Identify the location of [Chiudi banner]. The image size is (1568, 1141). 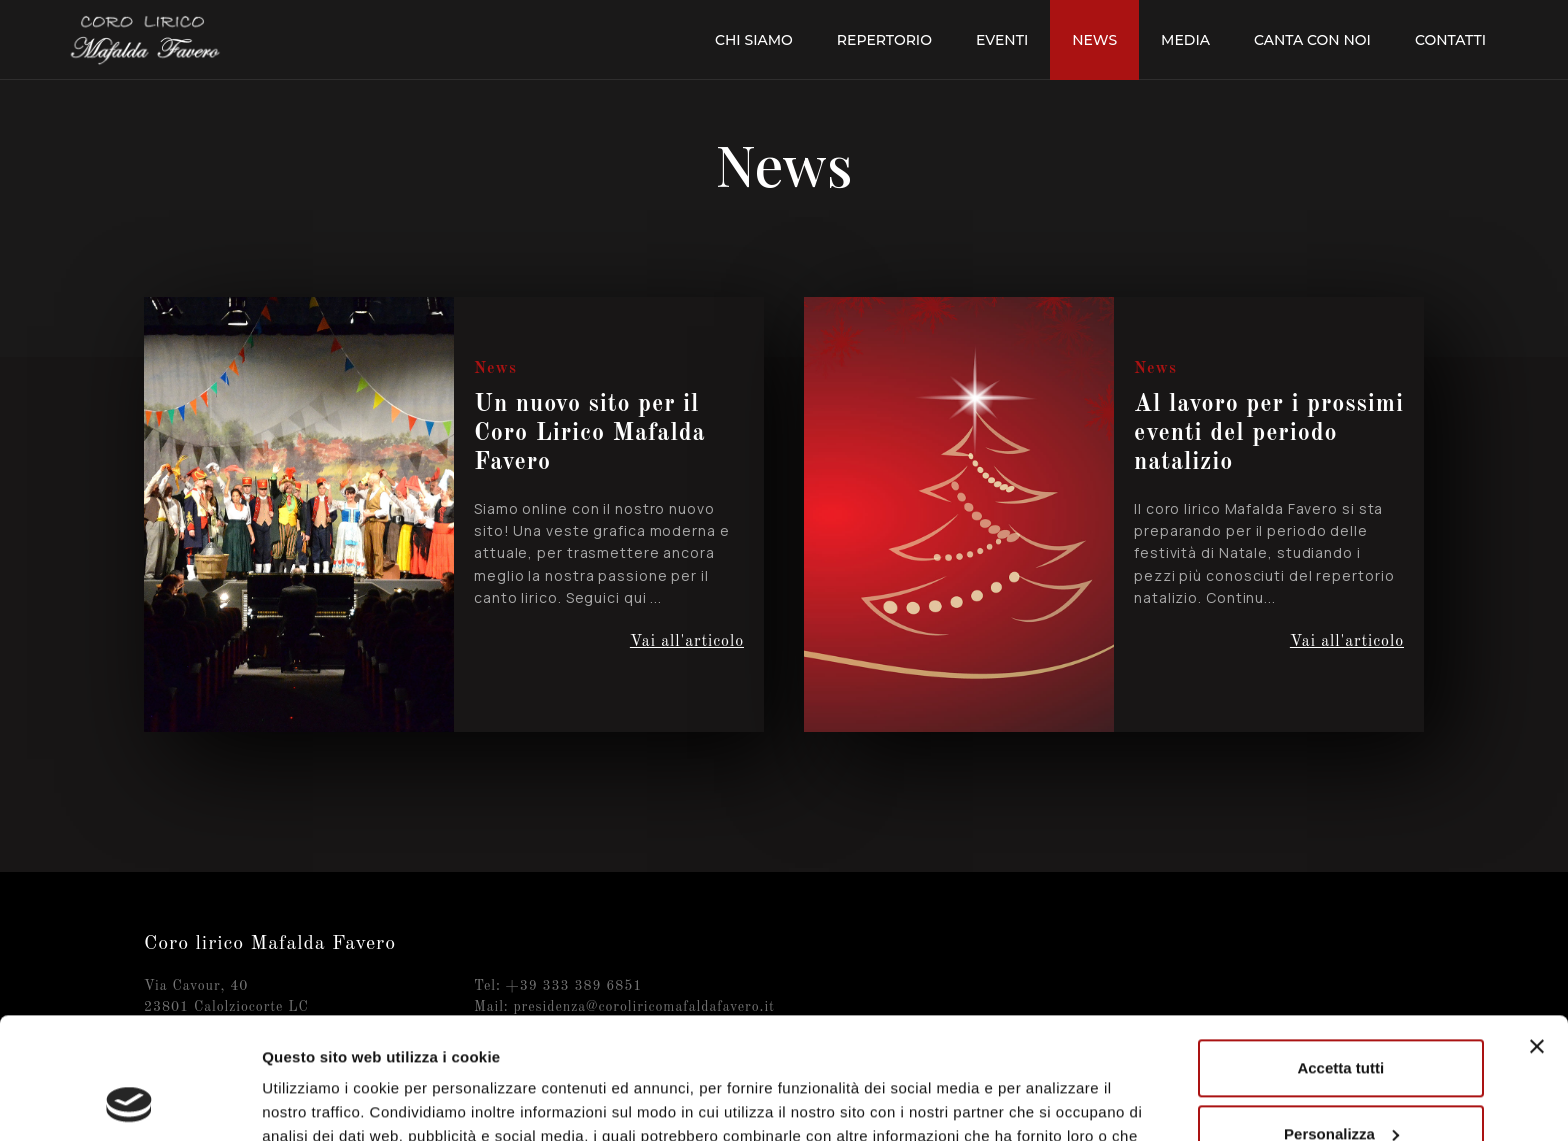
(1537, 933).